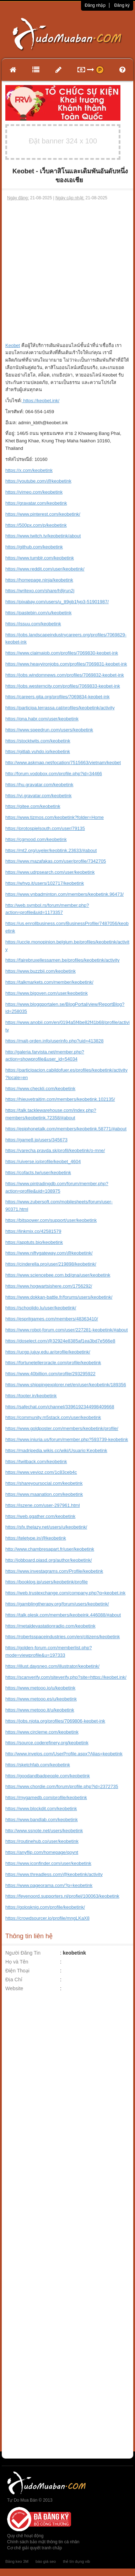 The image size is (135, 2576). Describe the element at coordinates (34, 547) in the screenshot. I see `https://github.com/keobetink` at that location.